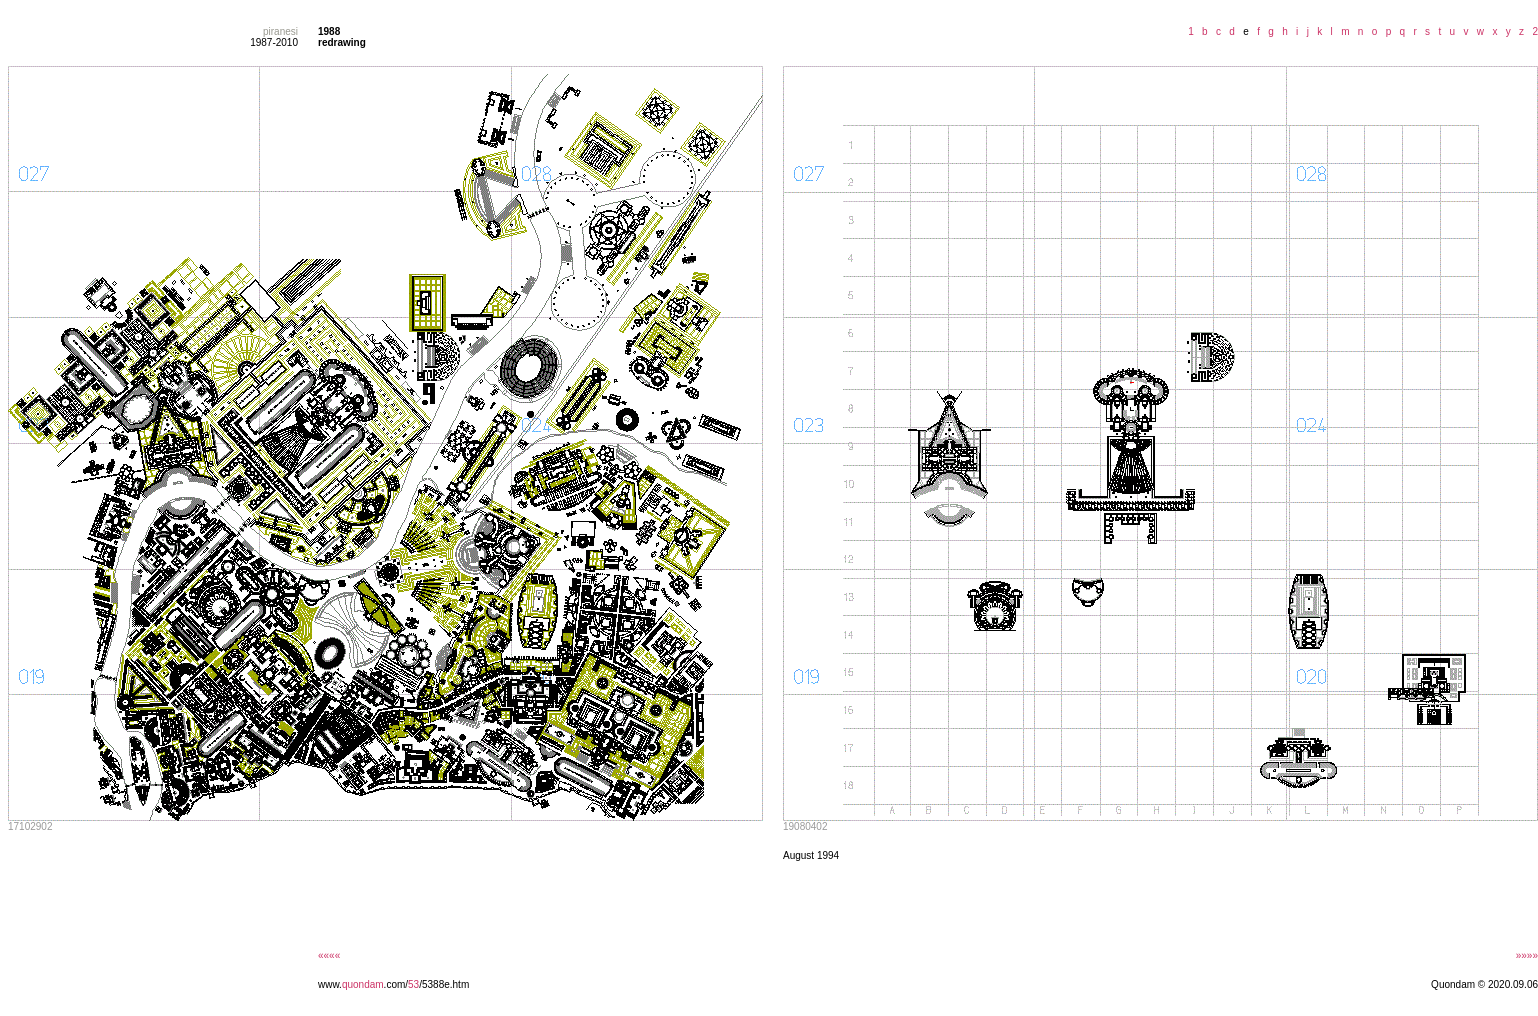  I want to click on ««««, so click(329, 955).